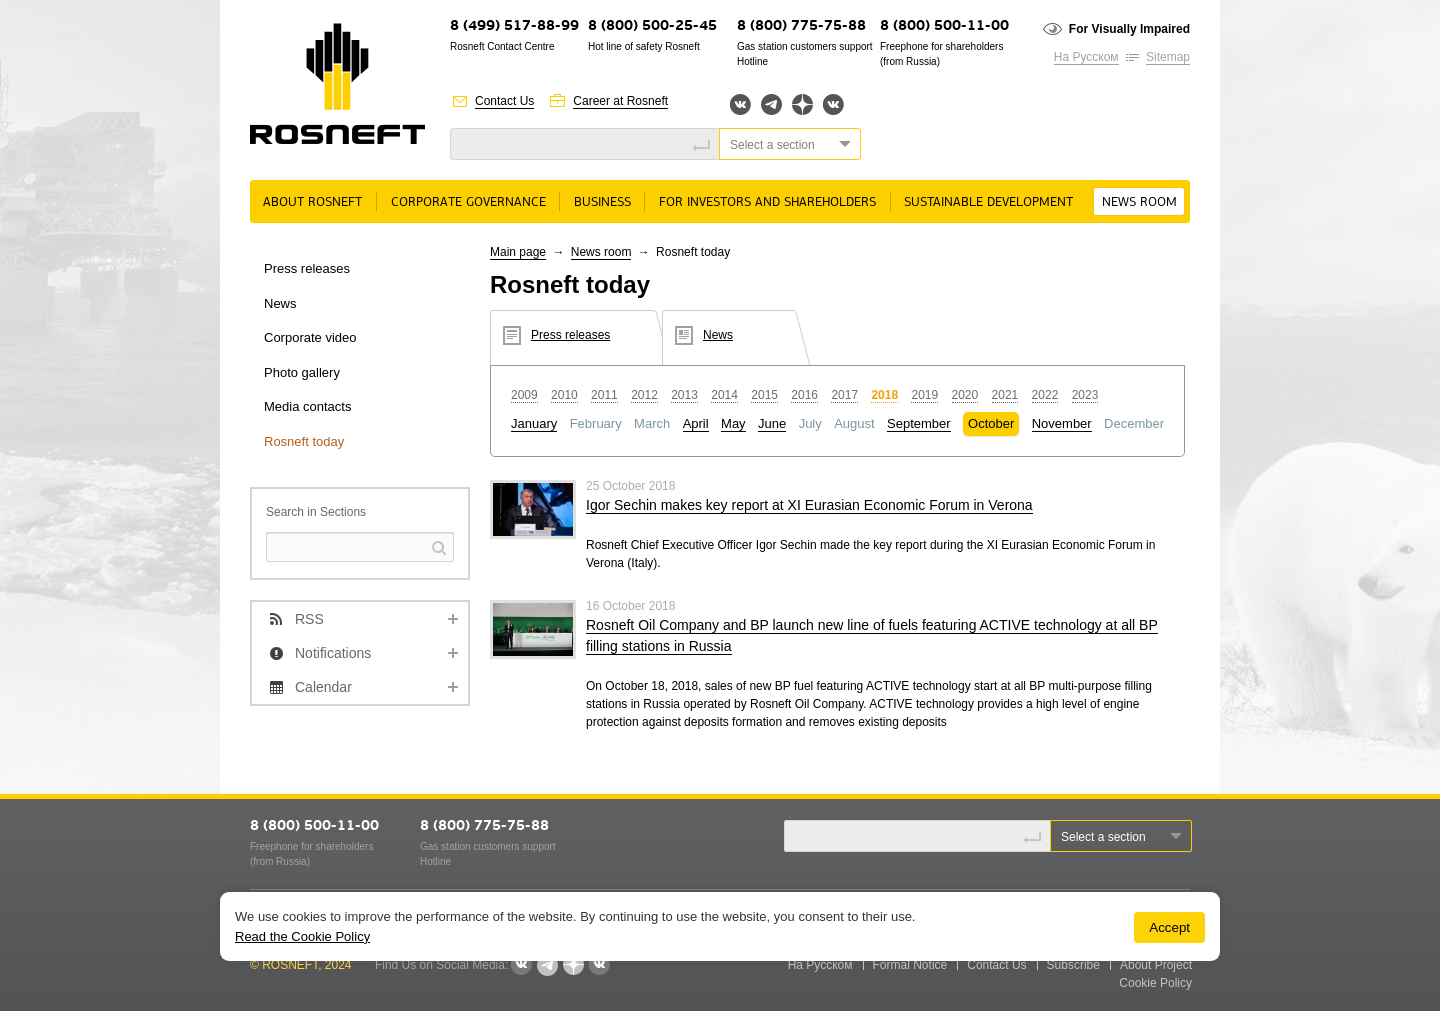 The height and width of the screenshot is (1011, 1440). Describe the element at coordinates (514, 26) in the screenshot. I see `8 (499) 517-88-99` at that location.